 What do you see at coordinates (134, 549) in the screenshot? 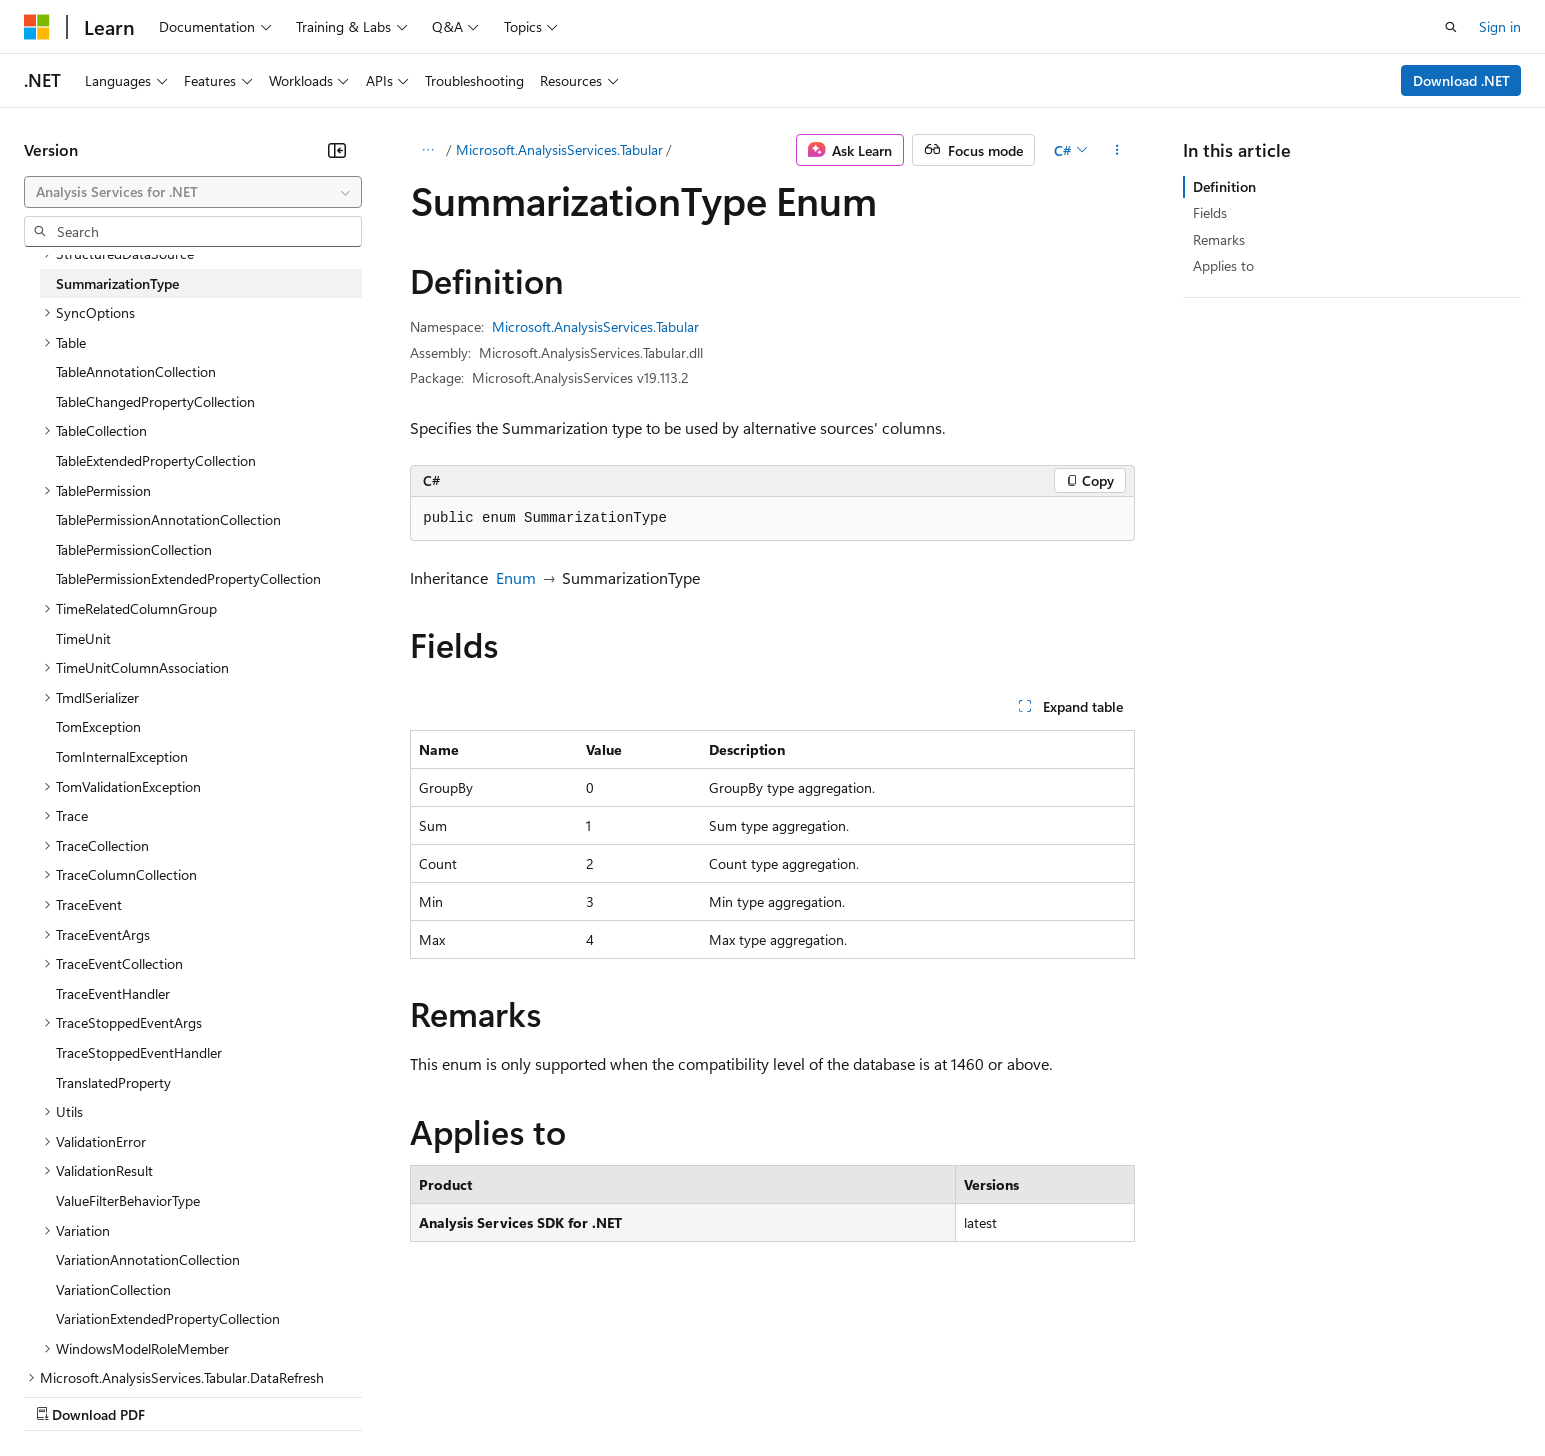
I see `TablePermissionCollection [treeitem]` at bounding box center [134, 549].